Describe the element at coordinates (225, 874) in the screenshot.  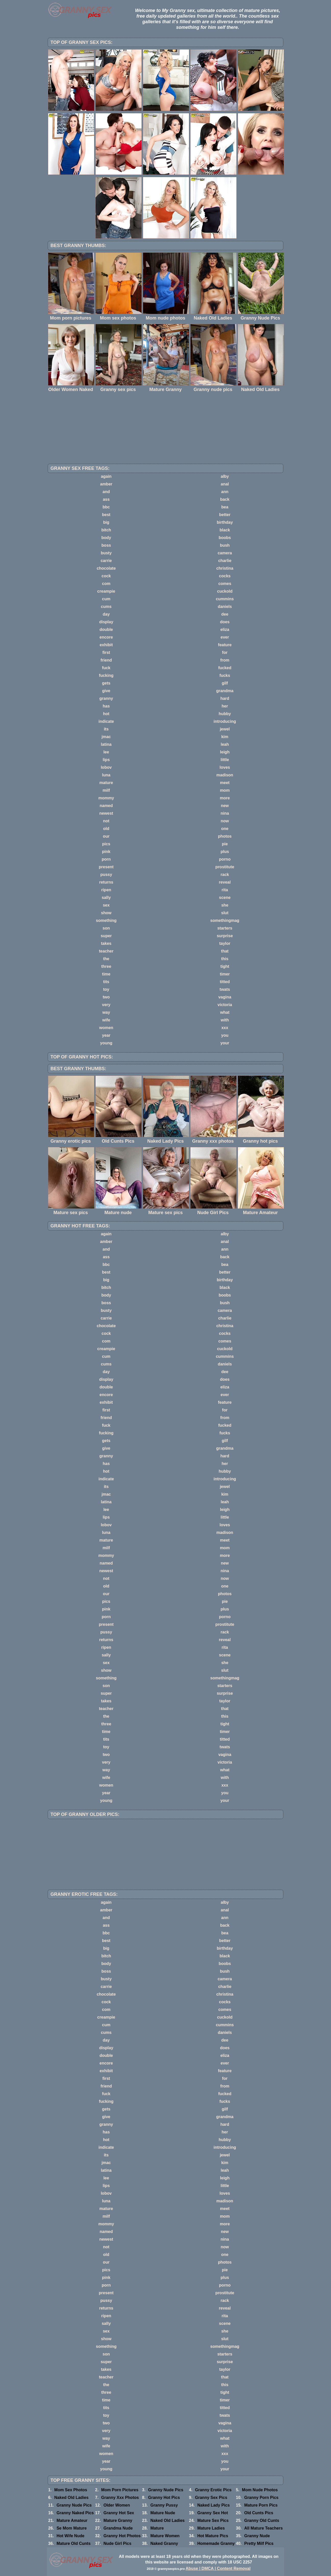
I see `rack` at that location.